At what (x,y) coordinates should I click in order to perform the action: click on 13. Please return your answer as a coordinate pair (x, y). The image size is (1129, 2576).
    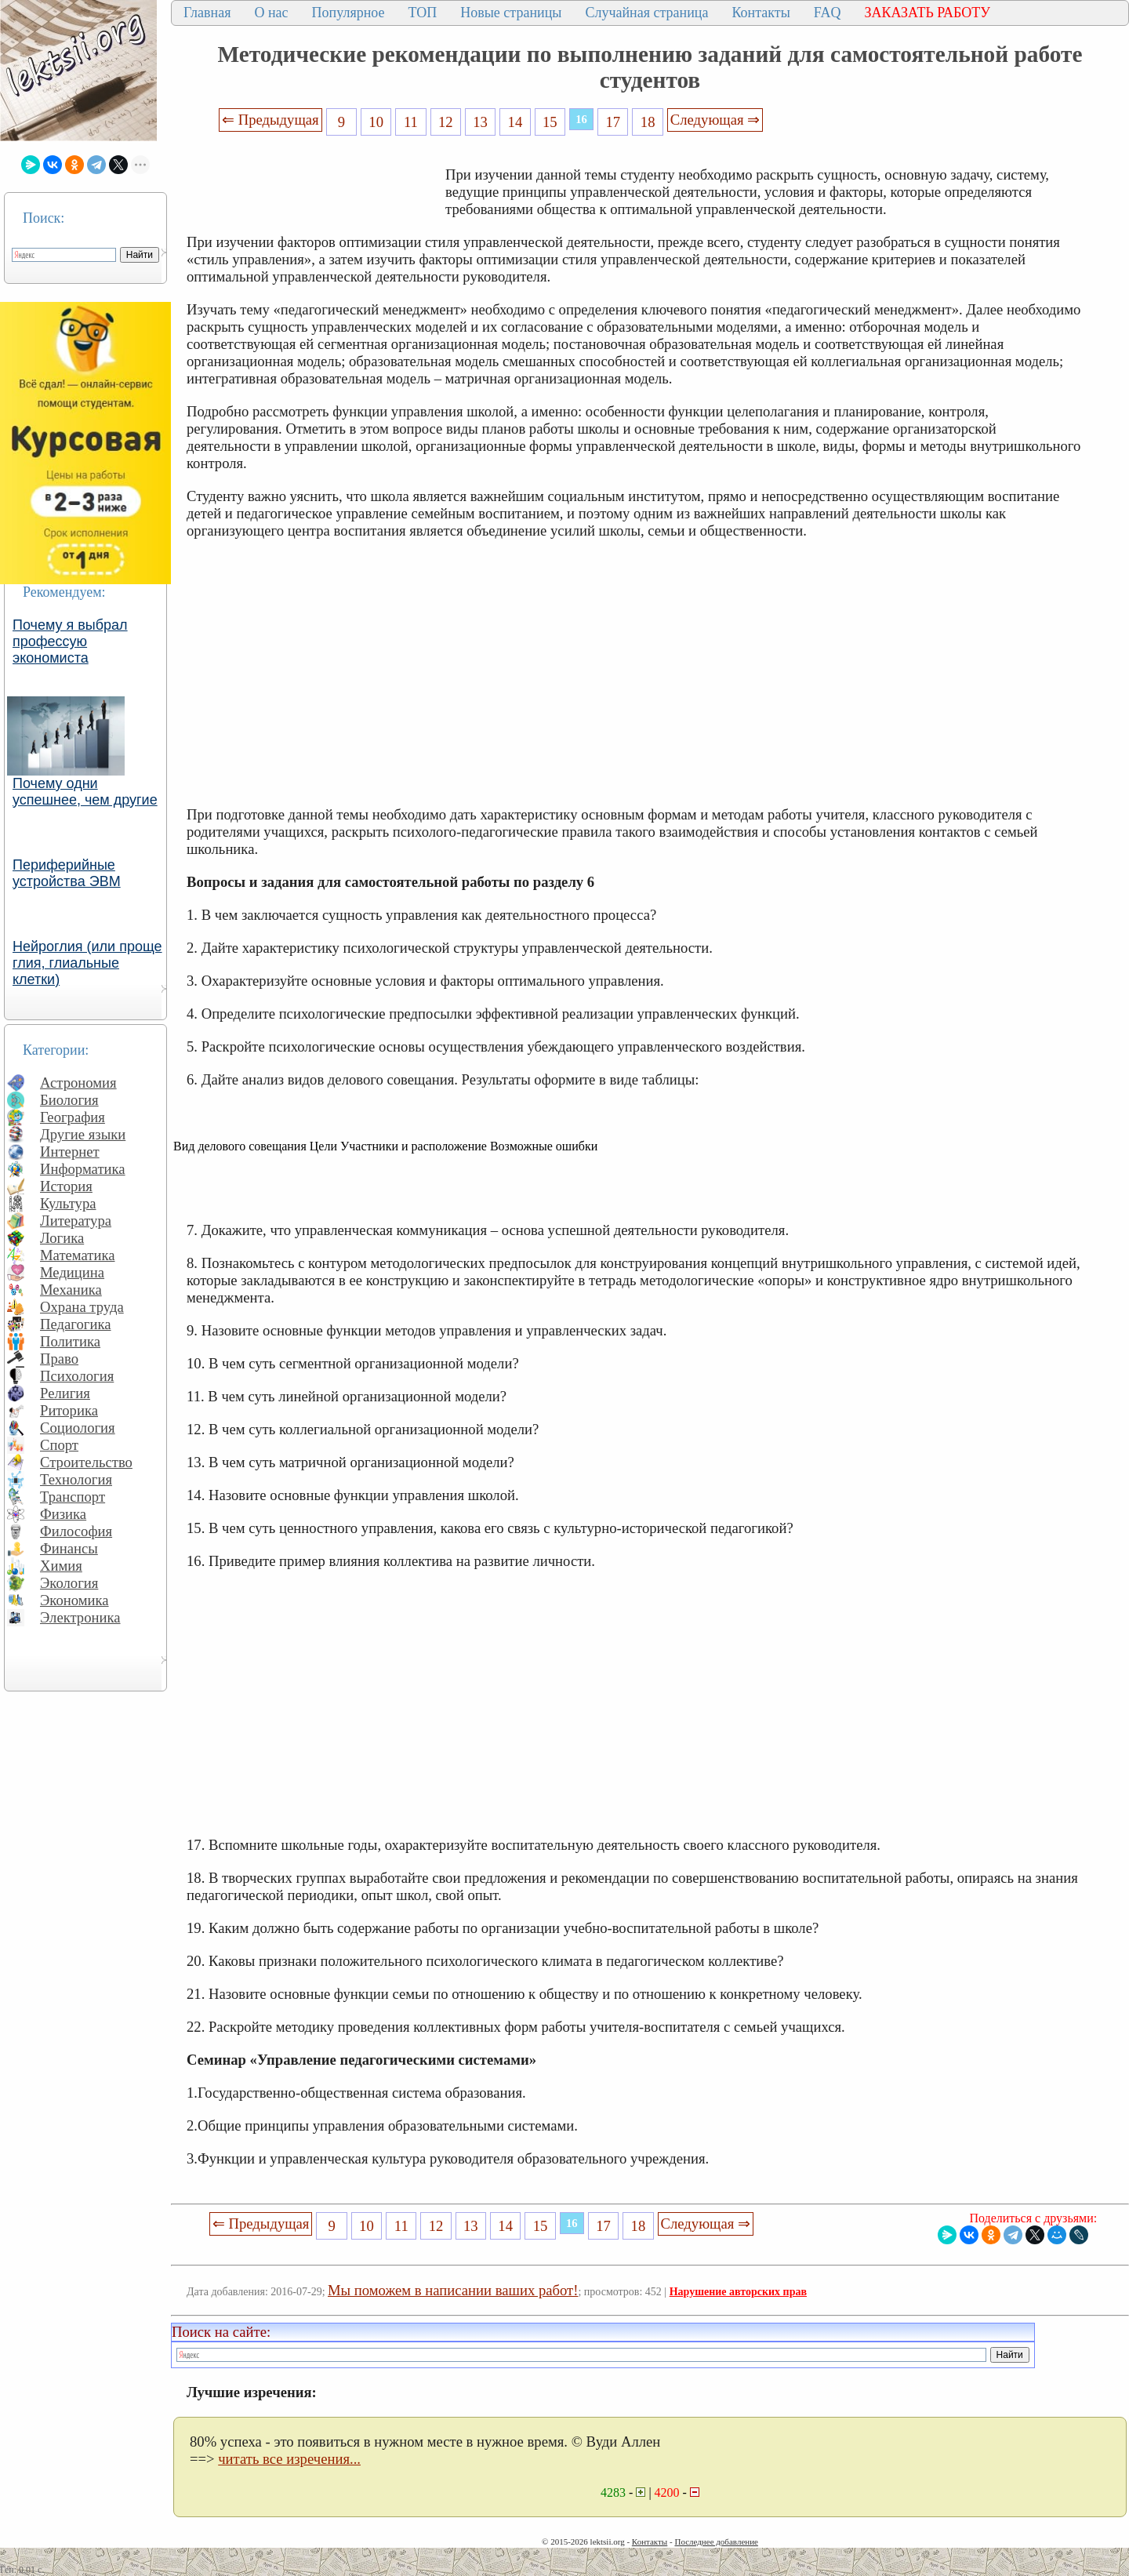
    Looking at the image, I should click on (480, 122).